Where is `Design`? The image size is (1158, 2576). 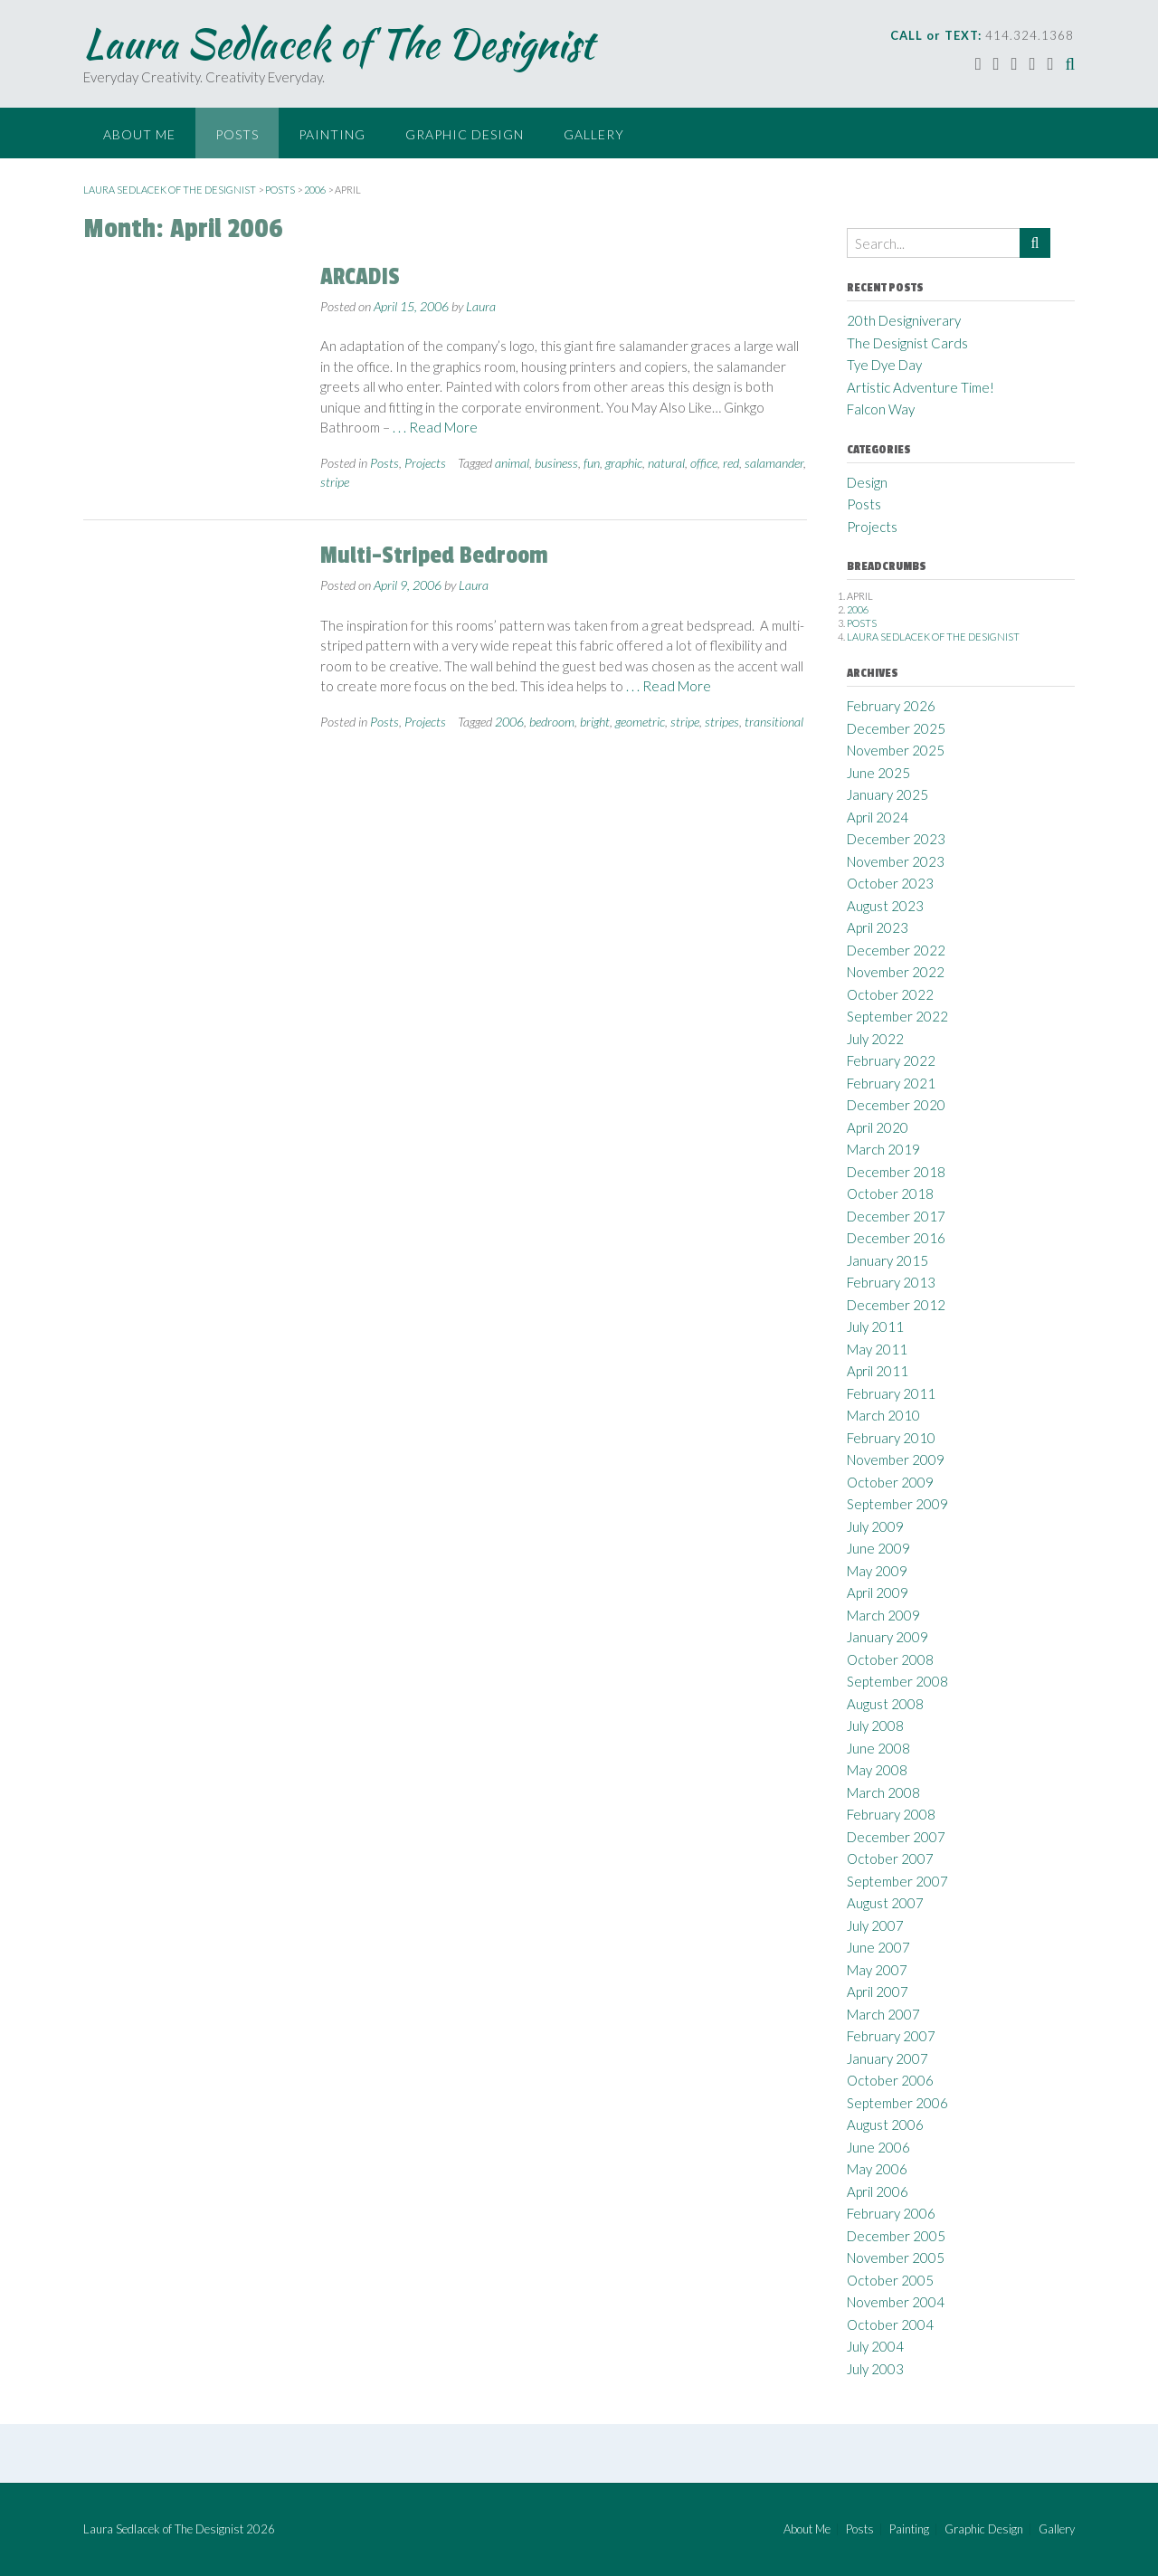 Design is located at coordinates (867, 482).